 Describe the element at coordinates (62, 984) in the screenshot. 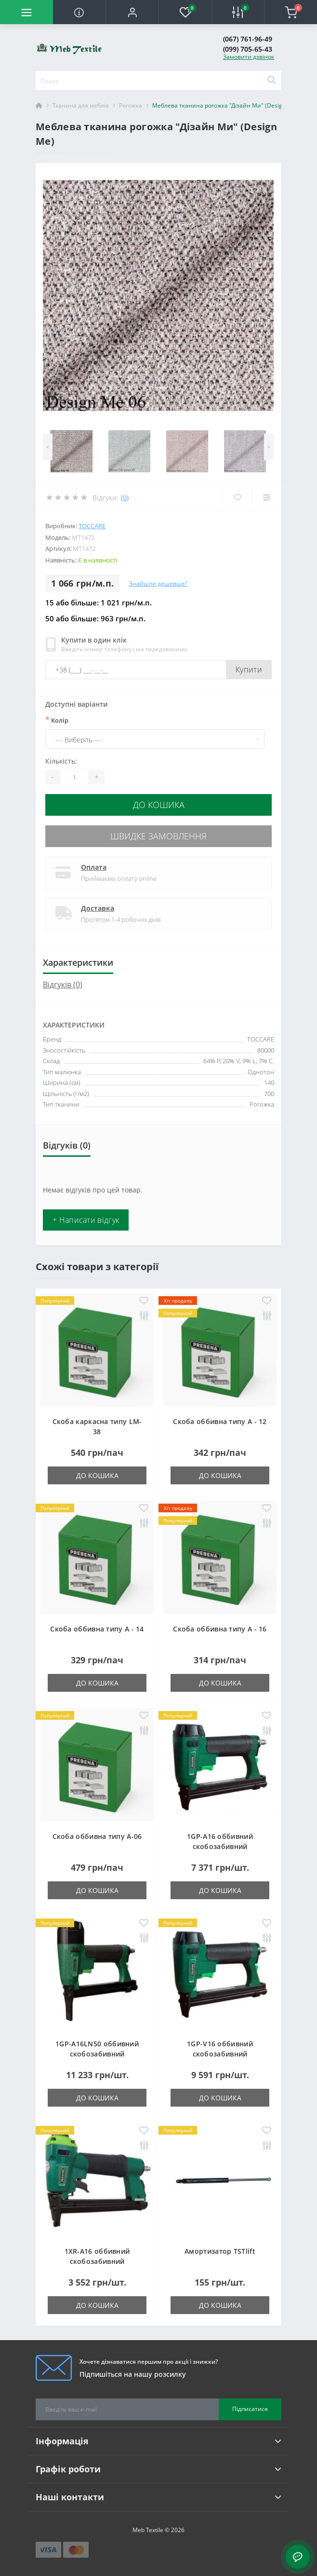

I see `Відгуків (0)` at that location.